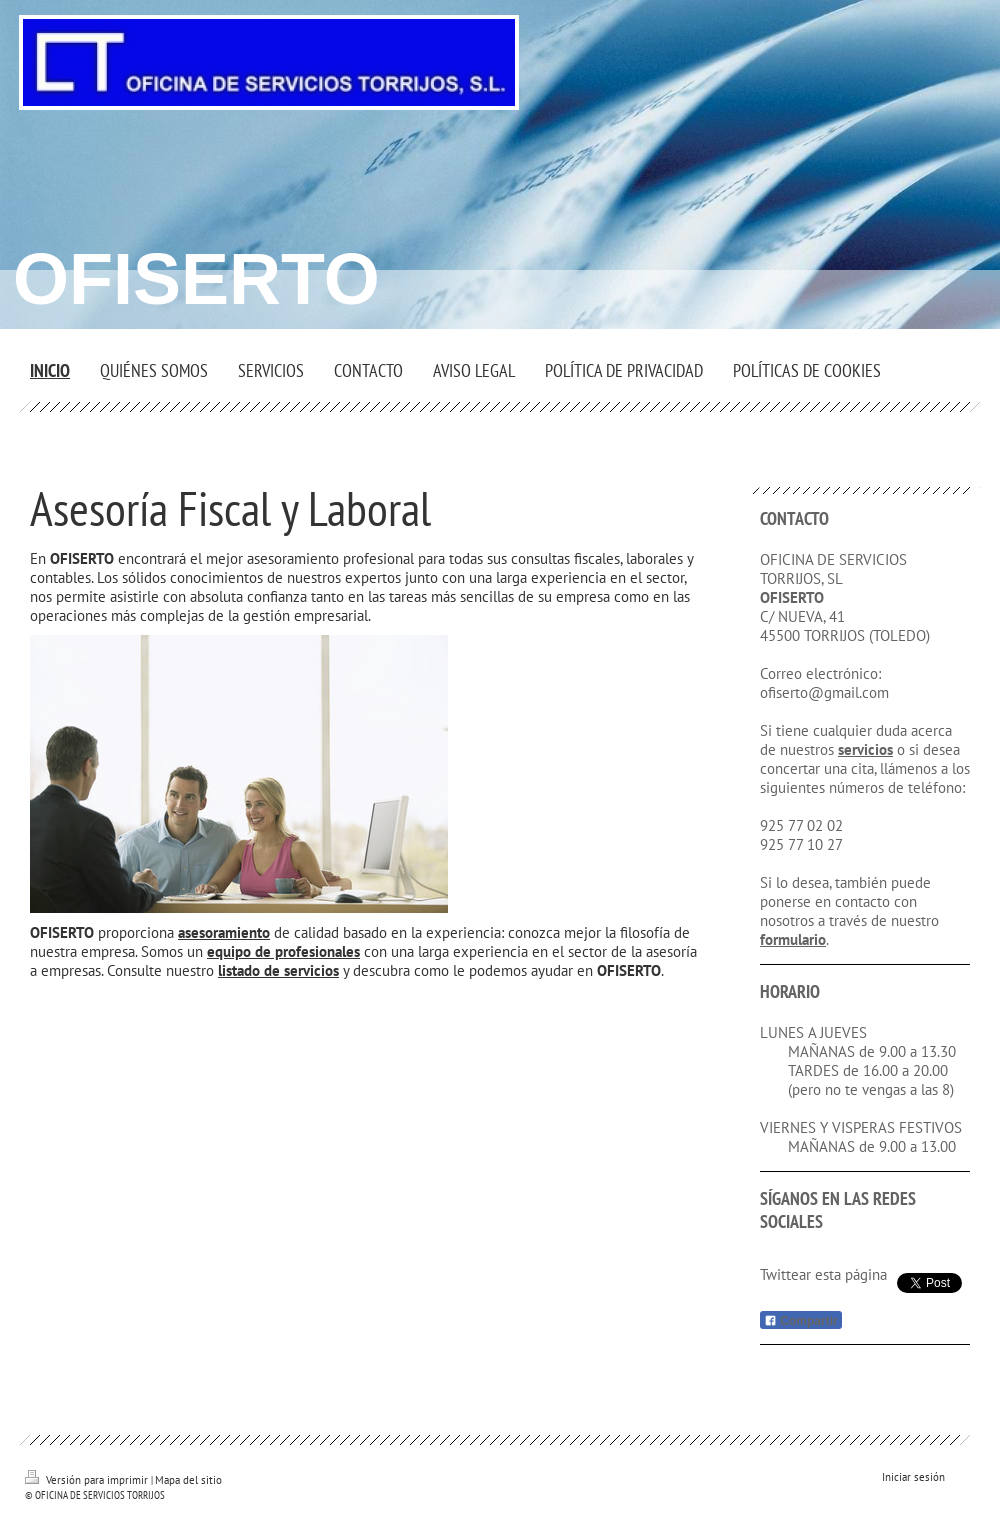 The image size is (1000, 1539). I want to click on equipo de profesionales, so click(283, 951).